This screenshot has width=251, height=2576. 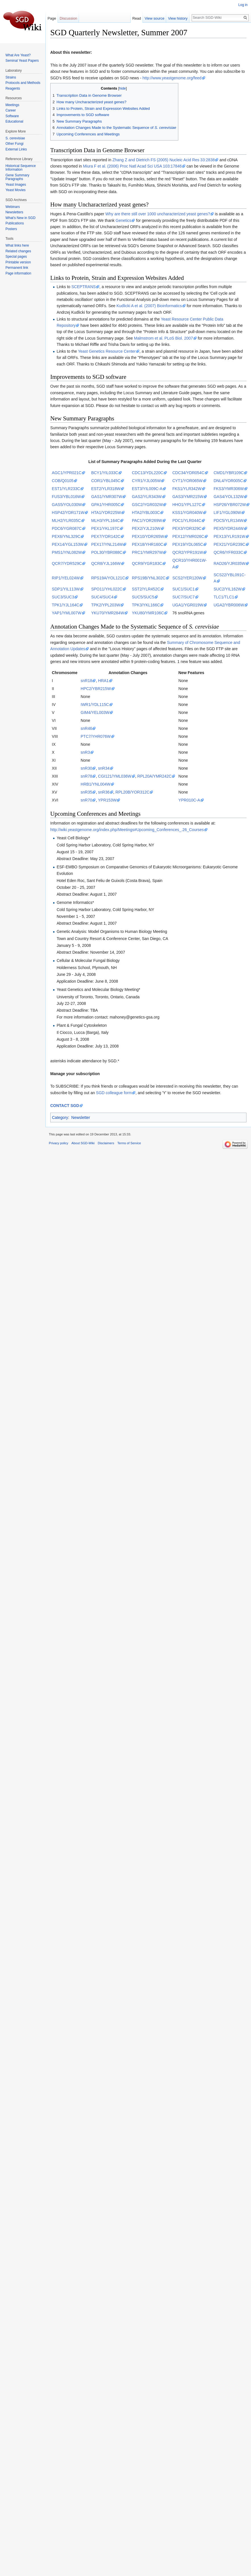 I want to click on HPC2/YBR215W, so click(x=96, y=688).